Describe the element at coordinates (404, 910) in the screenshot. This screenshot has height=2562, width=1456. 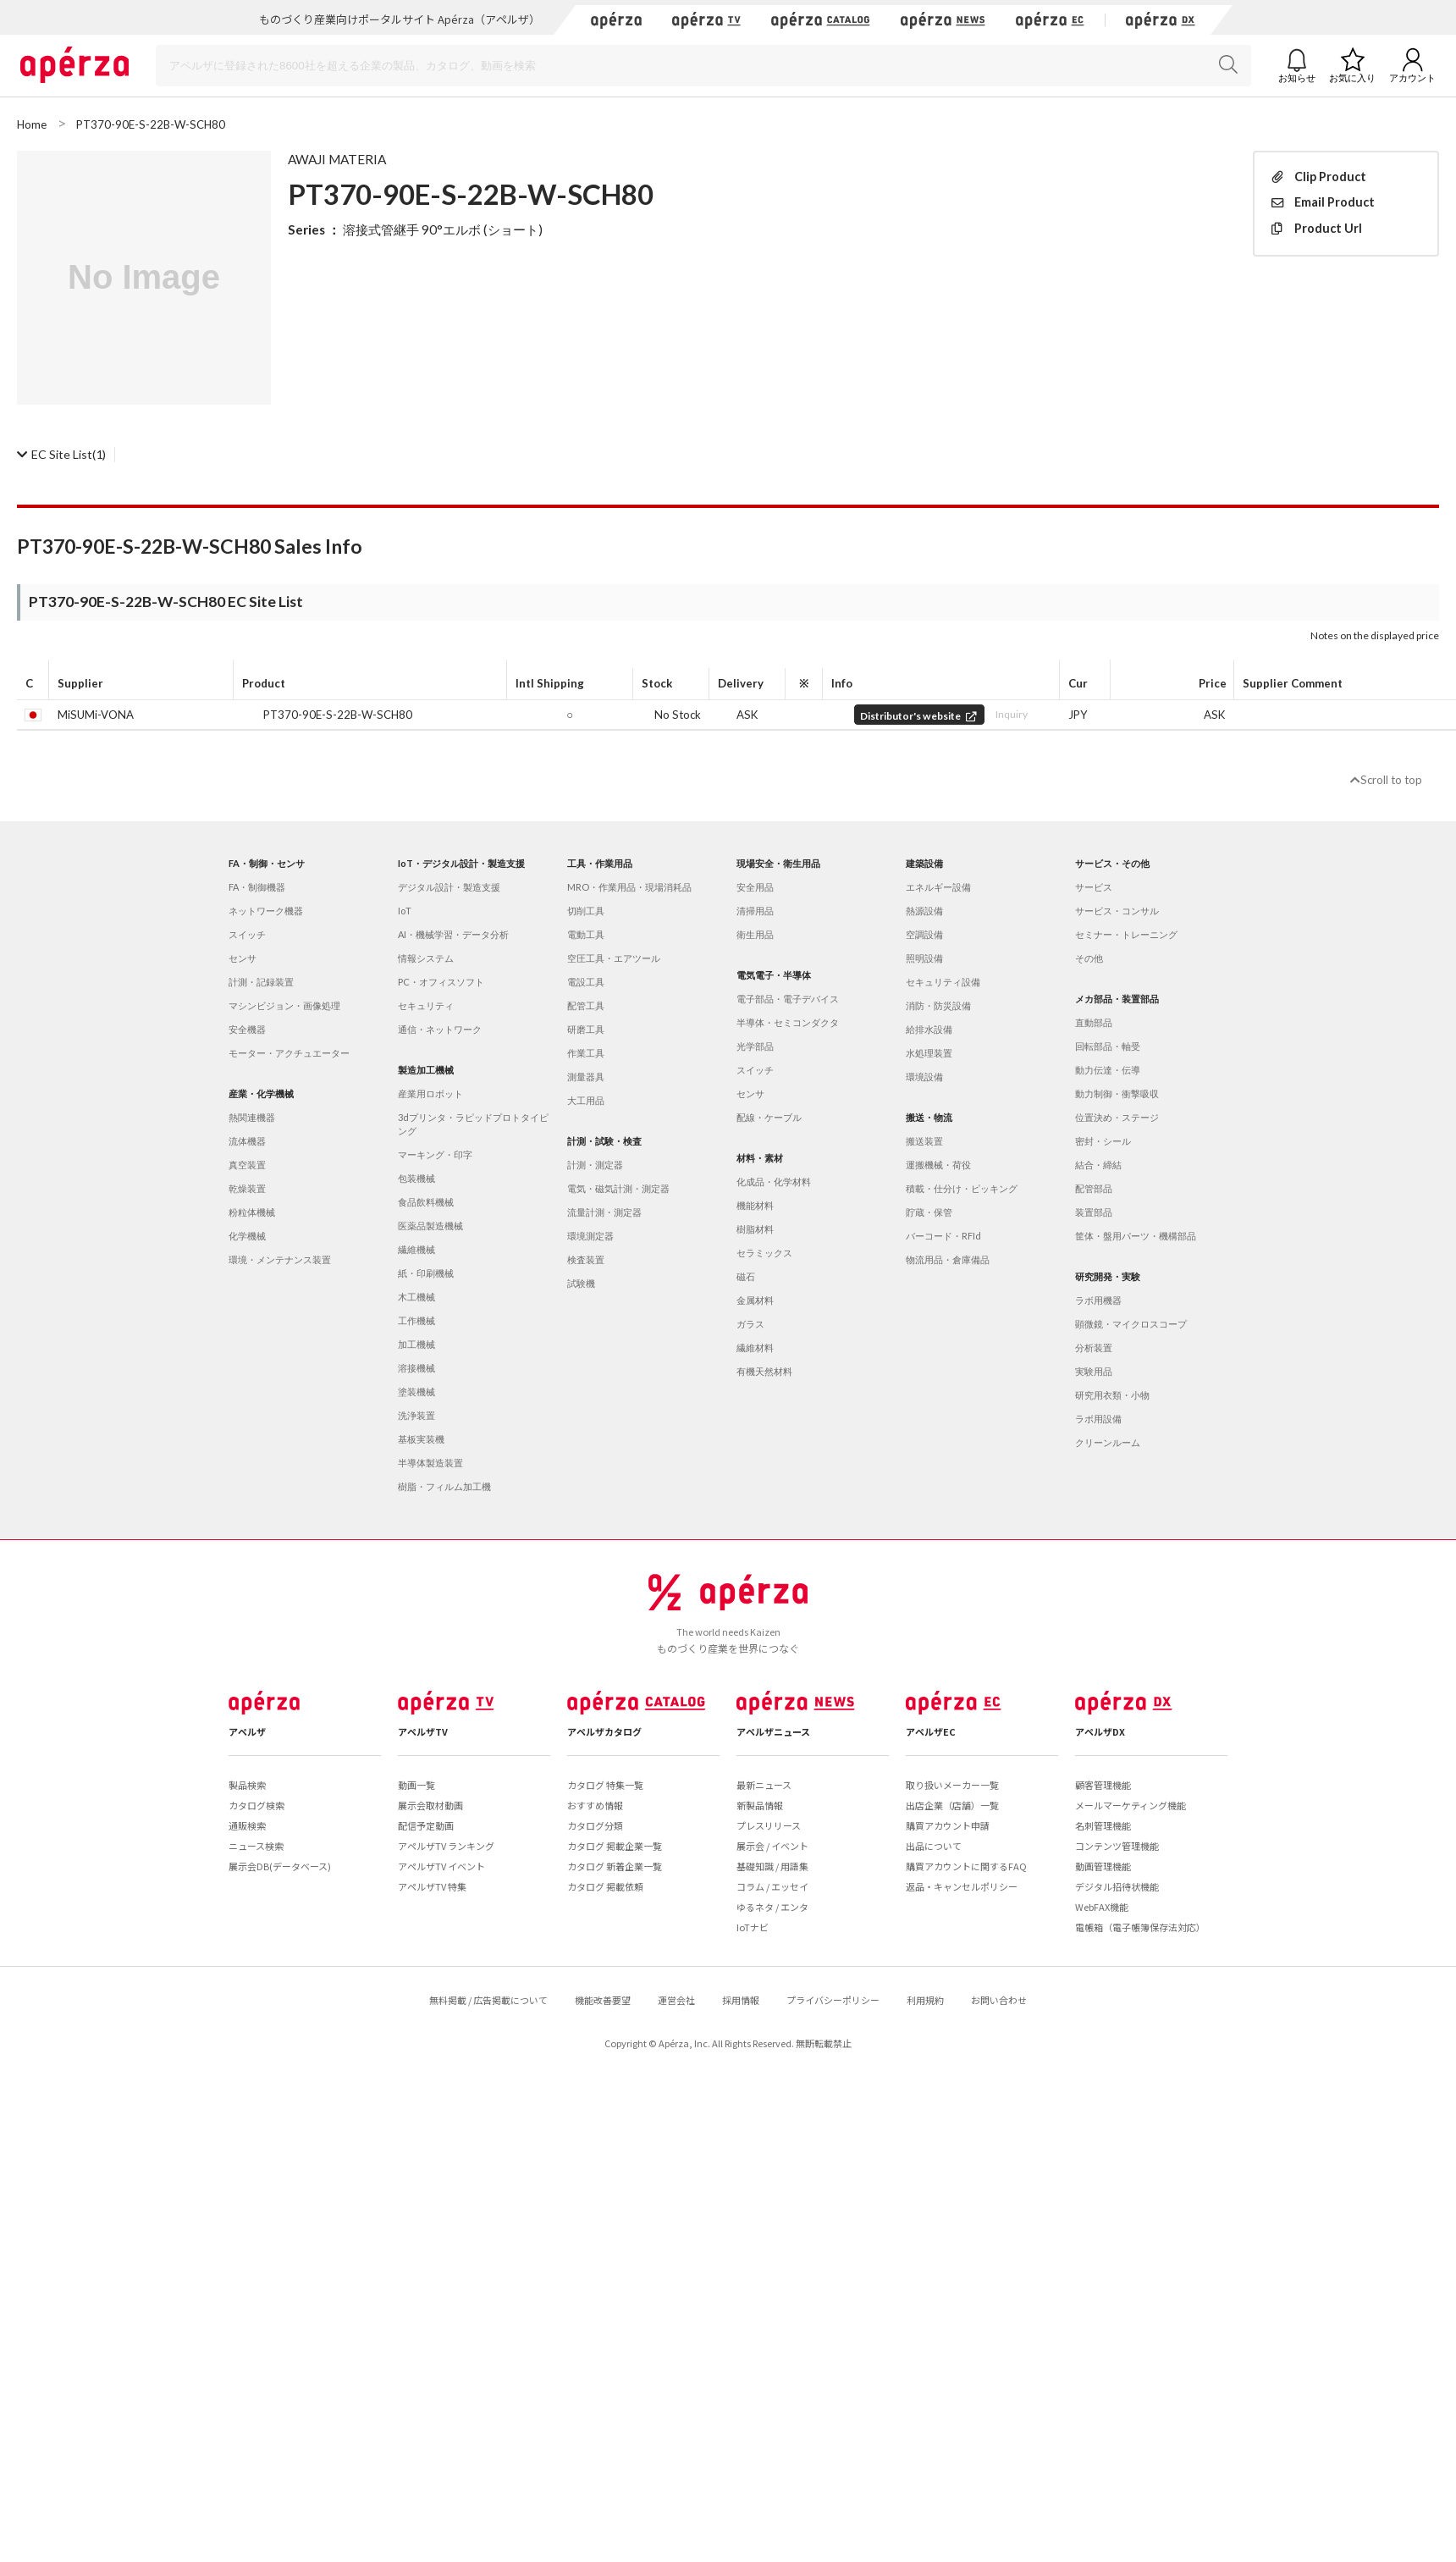
I see `IoT` at that location.